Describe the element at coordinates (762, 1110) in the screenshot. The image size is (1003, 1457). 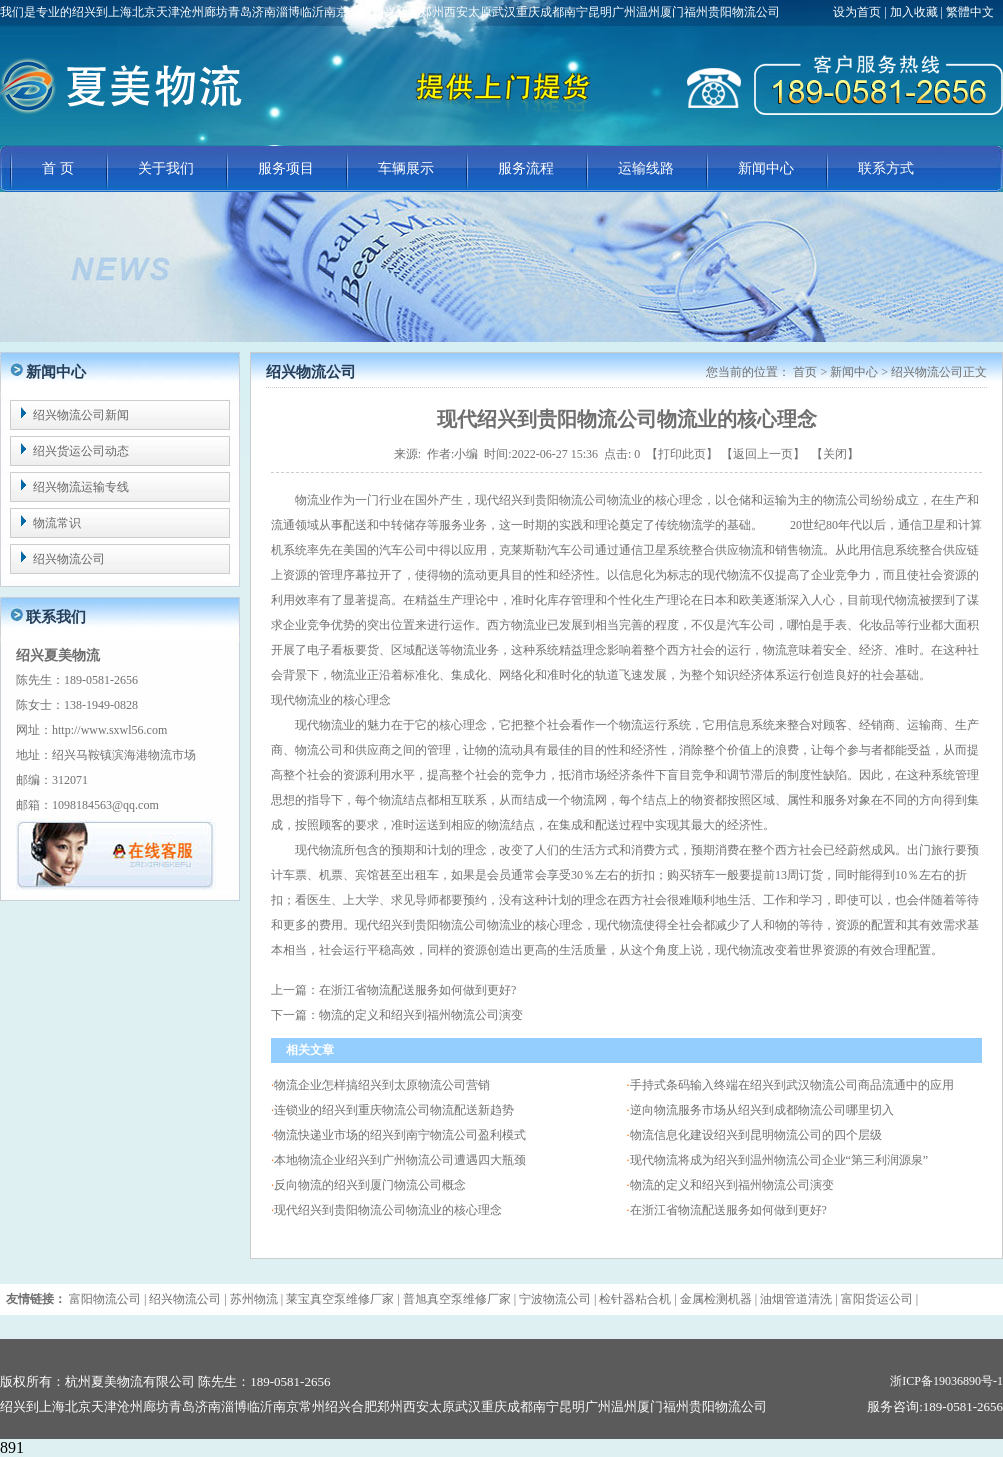
I see `逆向物流服务市场从绍兴到成都物流公司哪里切入` at that location.